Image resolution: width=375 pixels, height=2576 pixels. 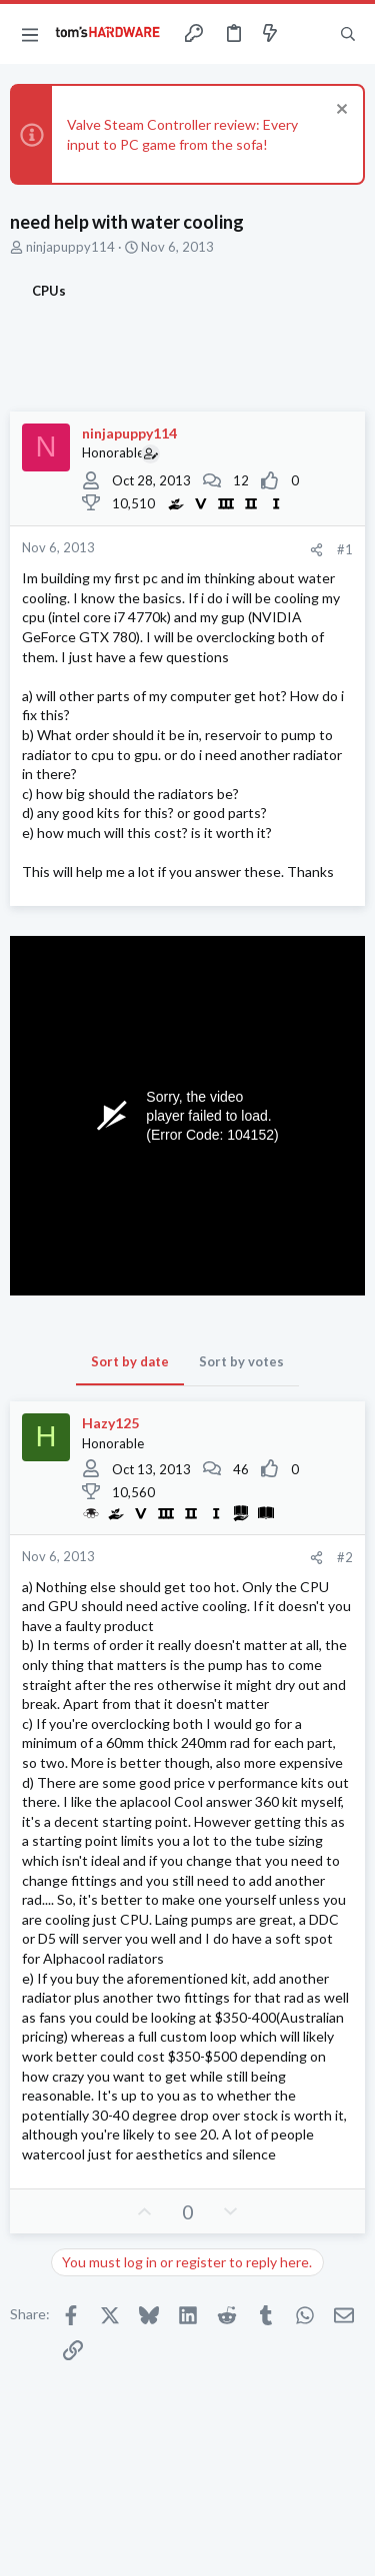 What do you see at coordinates (339, 111) in the screenshot?
I see `[Dismiss notice]` at bounding box center [339, 111].